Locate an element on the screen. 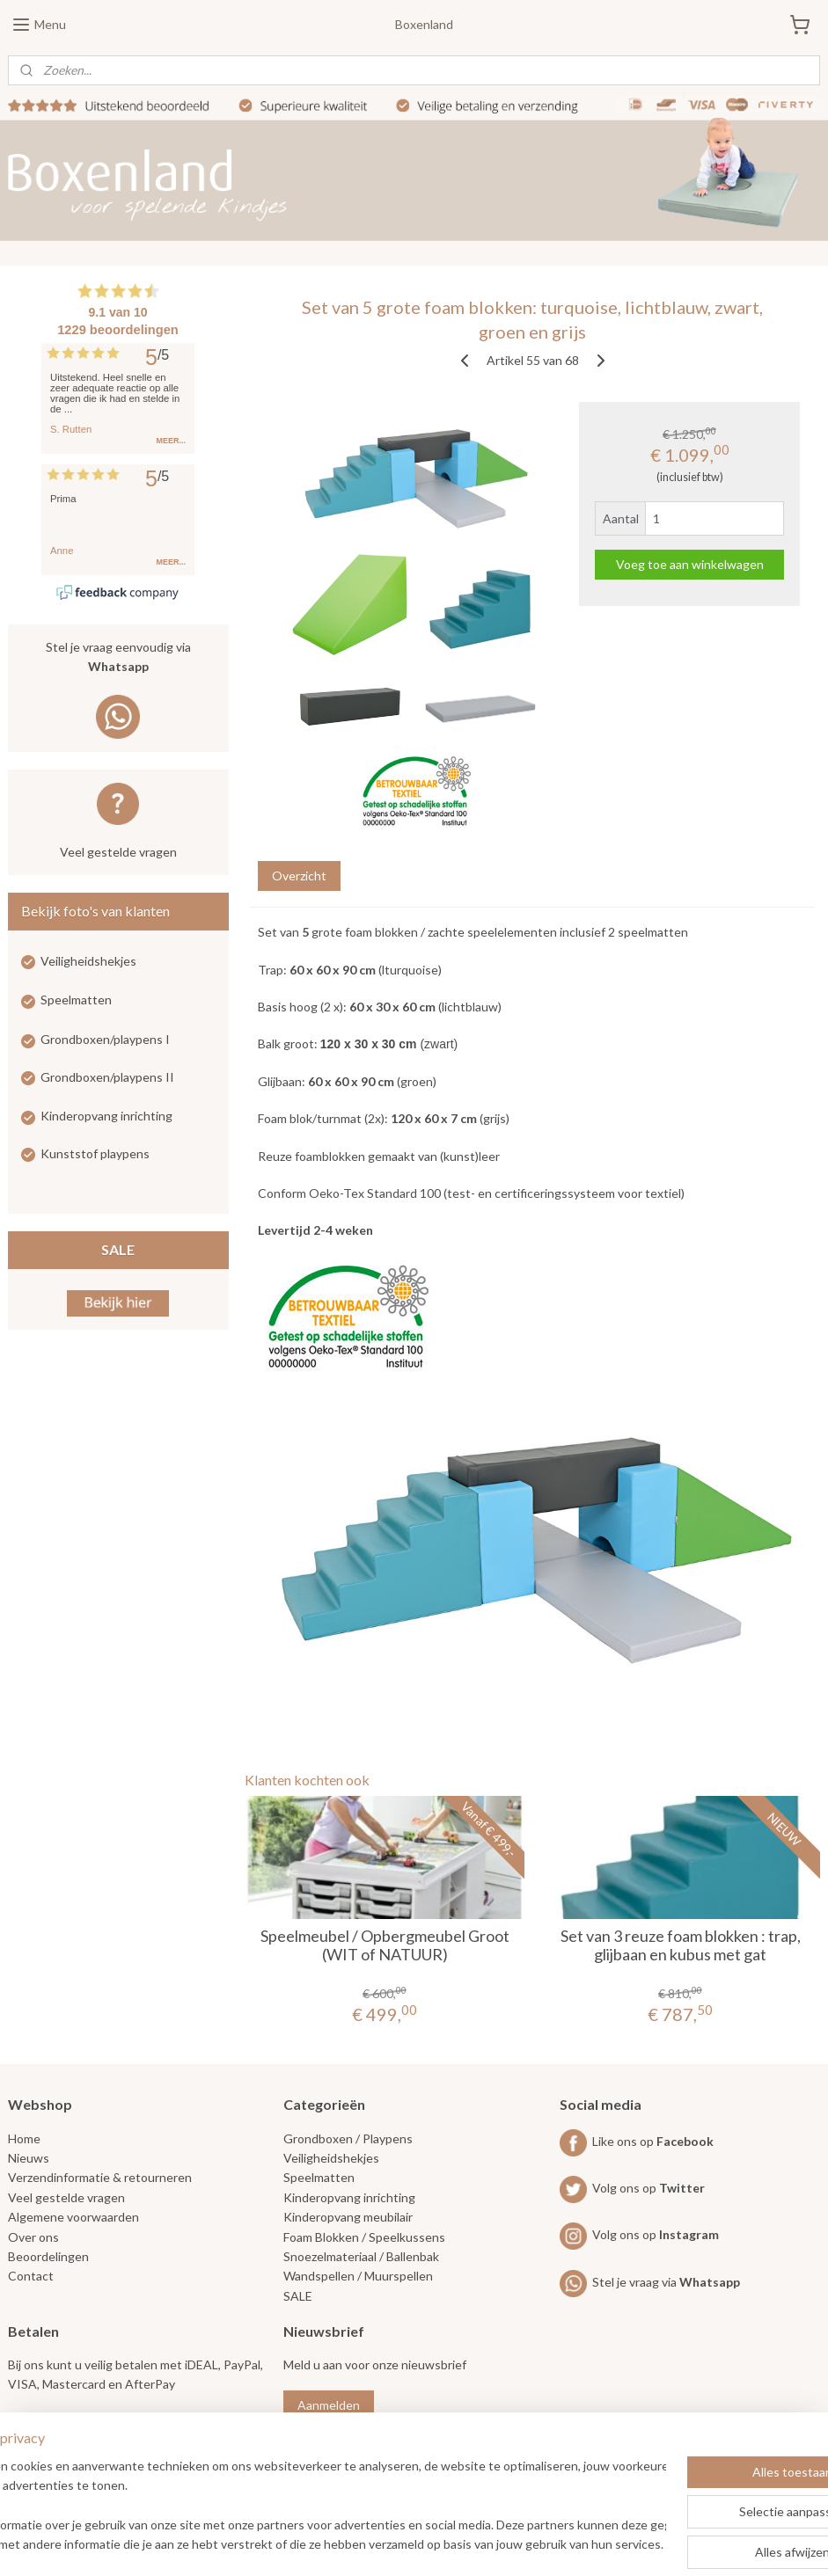 The height and width of the screenshot is (2576, 828). Speelmeubel / Opbergmeubel Groot (WIT of NATUUR) is located at coordinates (384, 1945).